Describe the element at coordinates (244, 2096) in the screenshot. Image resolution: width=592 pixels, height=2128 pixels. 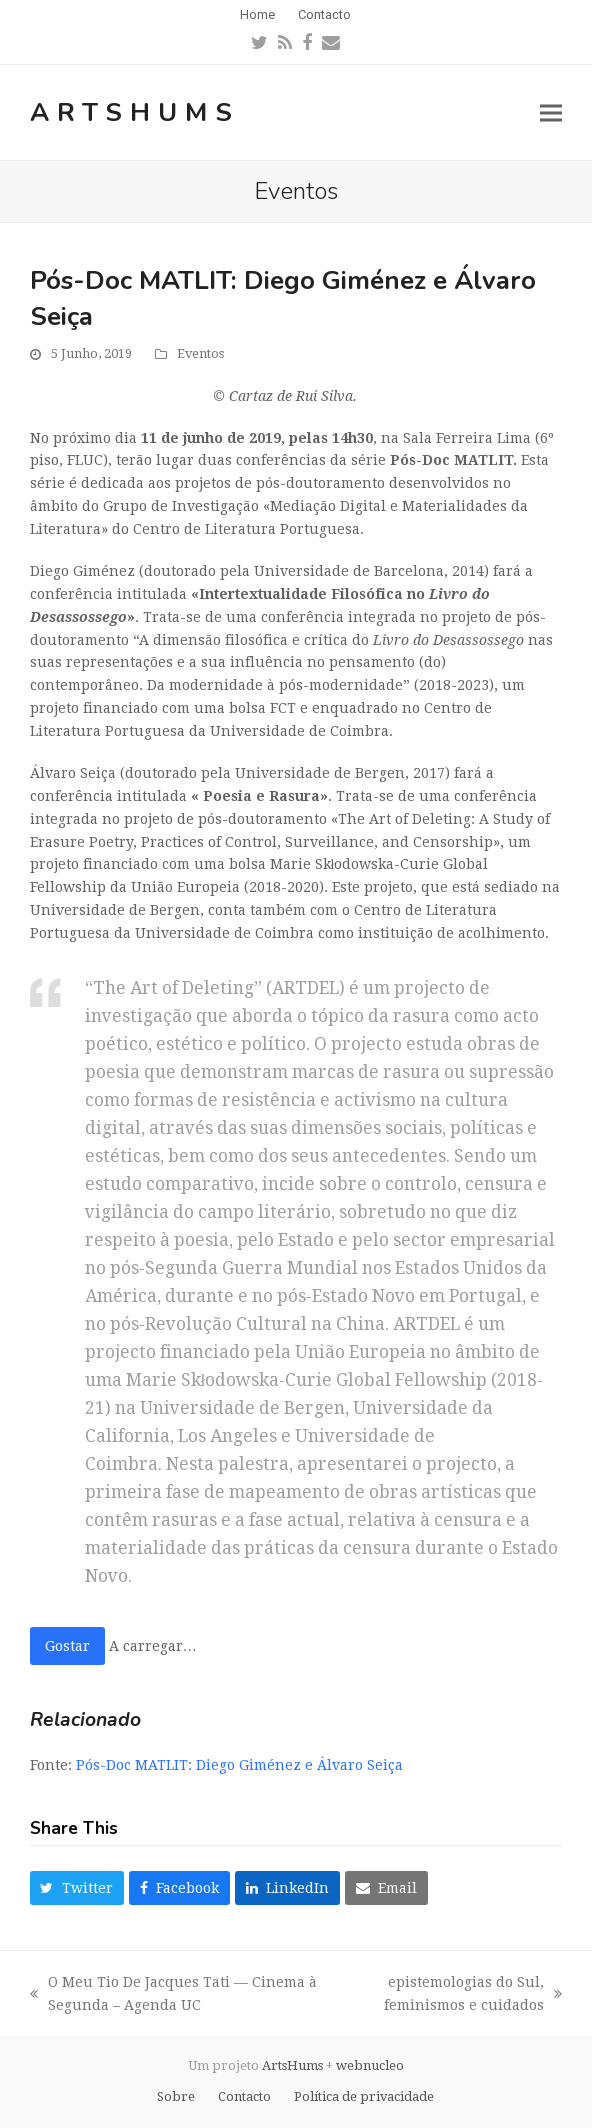
I see `Contacto` at that location.